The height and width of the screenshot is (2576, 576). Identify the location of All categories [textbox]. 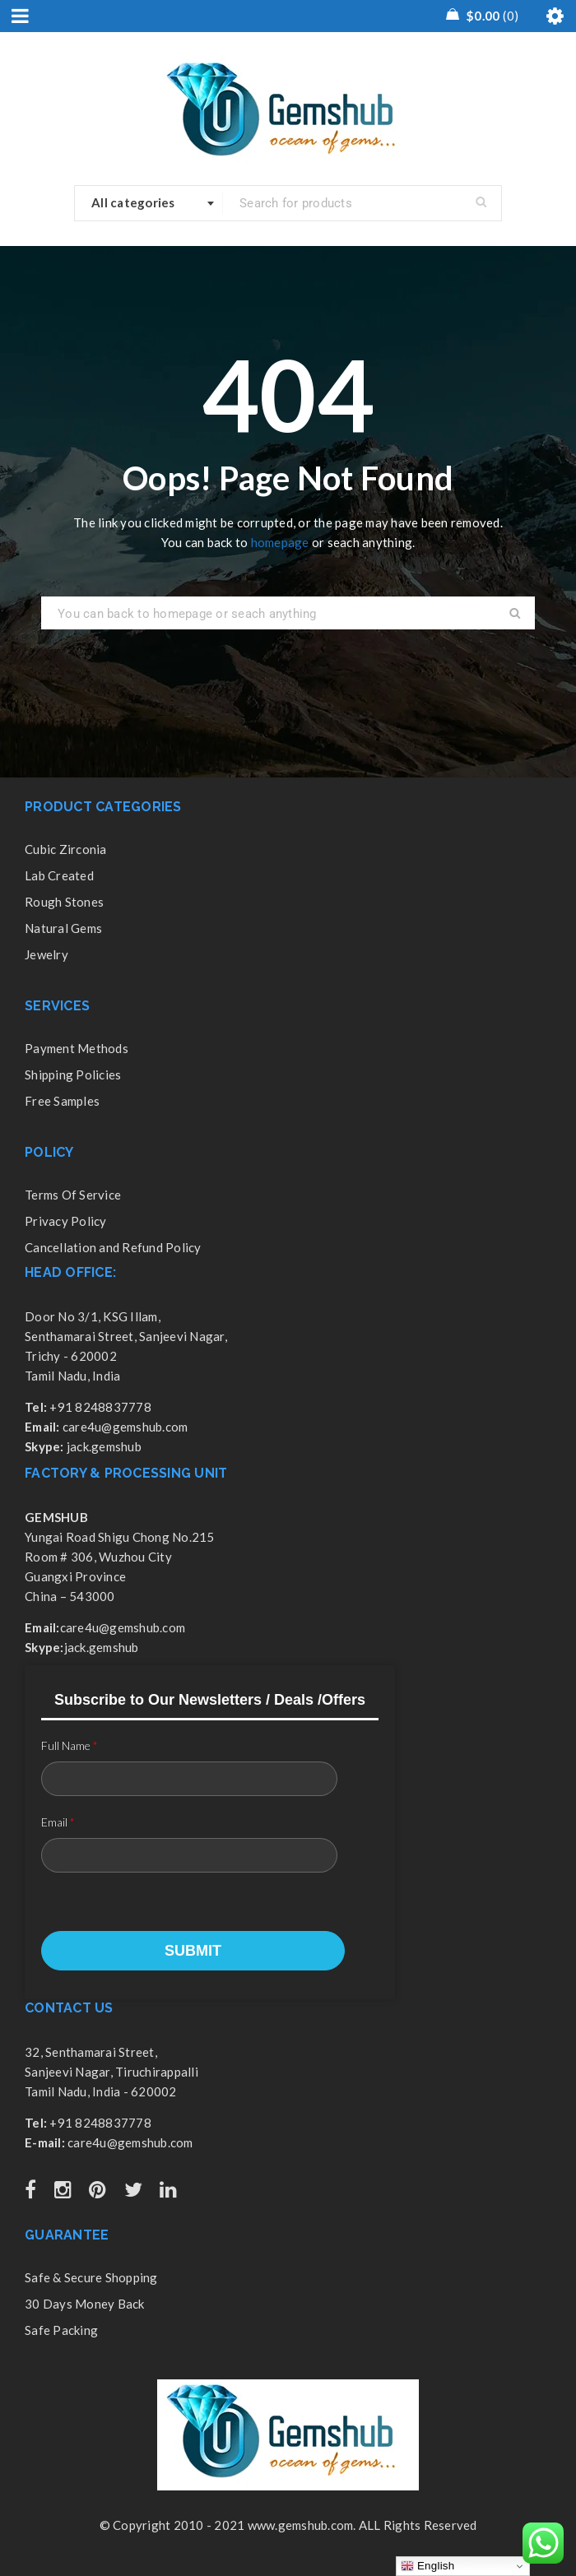
(133, 202).